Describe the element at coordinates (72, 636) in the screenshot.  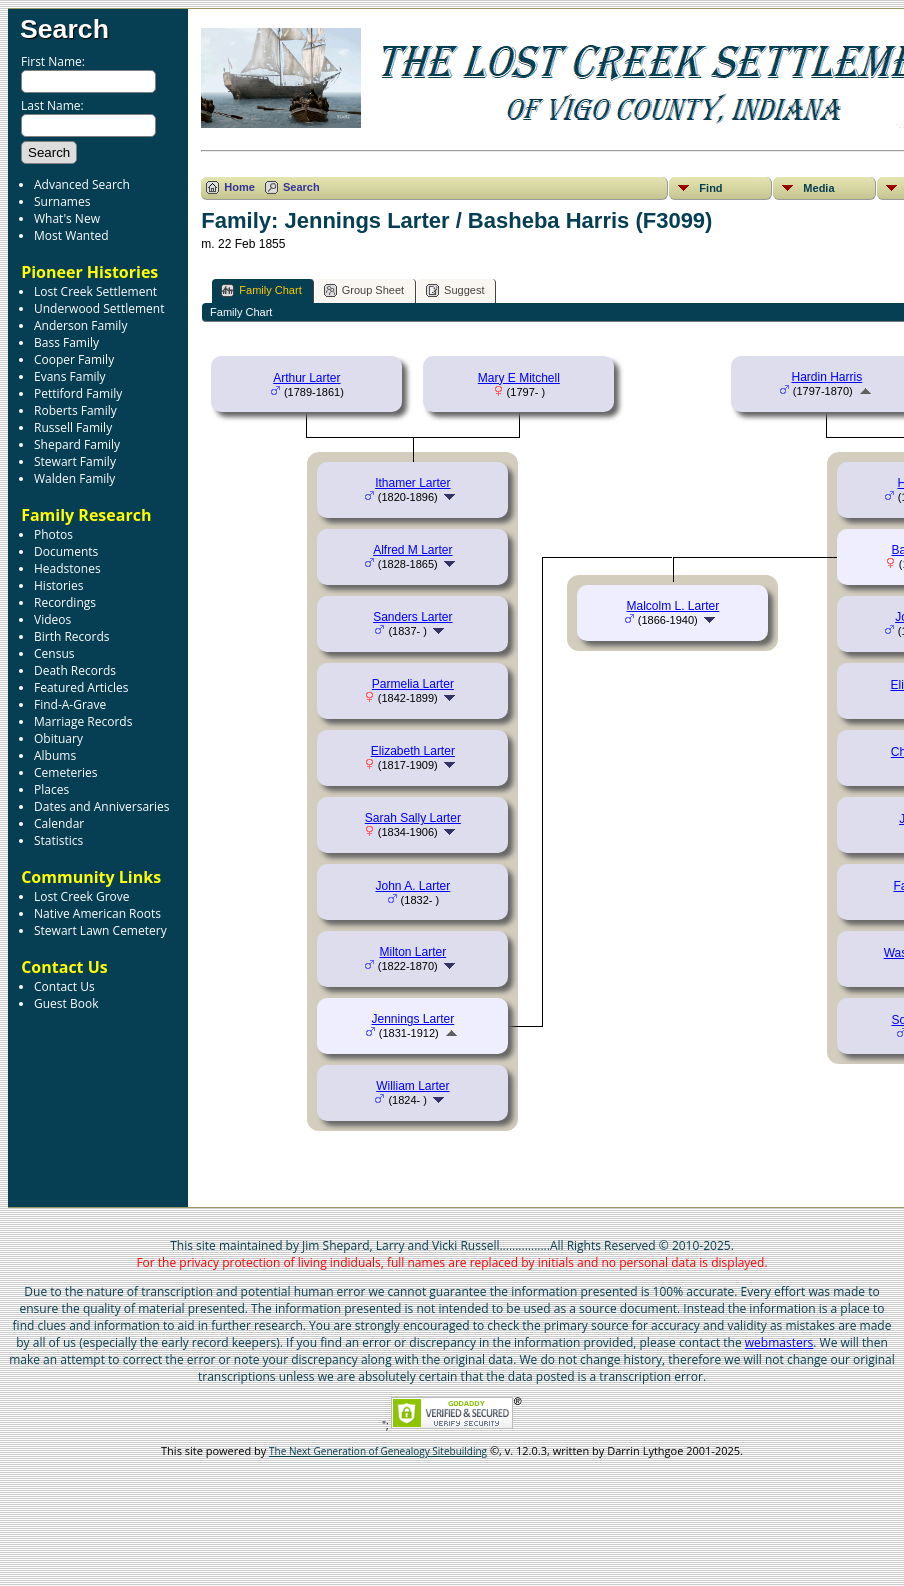
I see `Birth Records` at that location.